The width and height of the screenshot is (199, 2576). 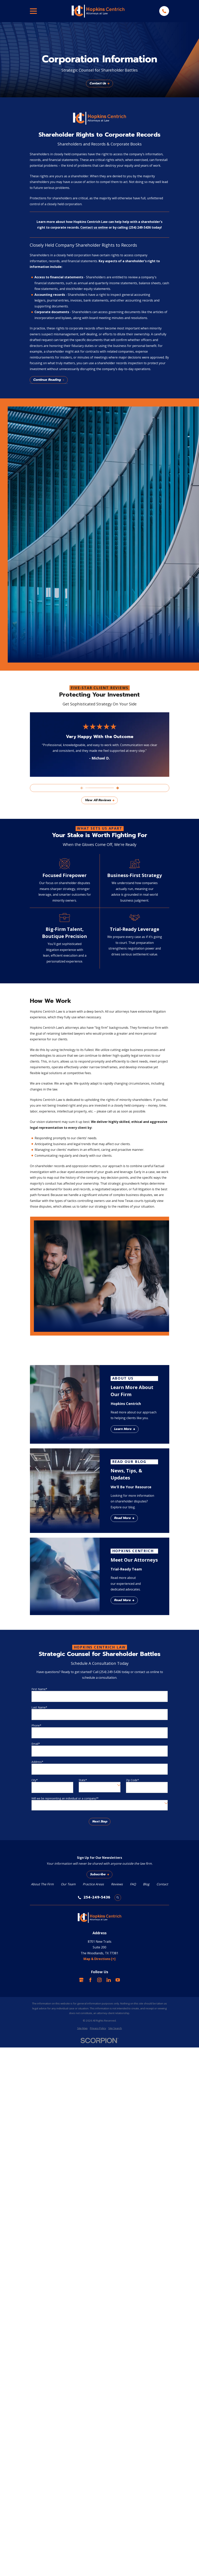 I want to click on Contact Us, so click(x=99, y=83).